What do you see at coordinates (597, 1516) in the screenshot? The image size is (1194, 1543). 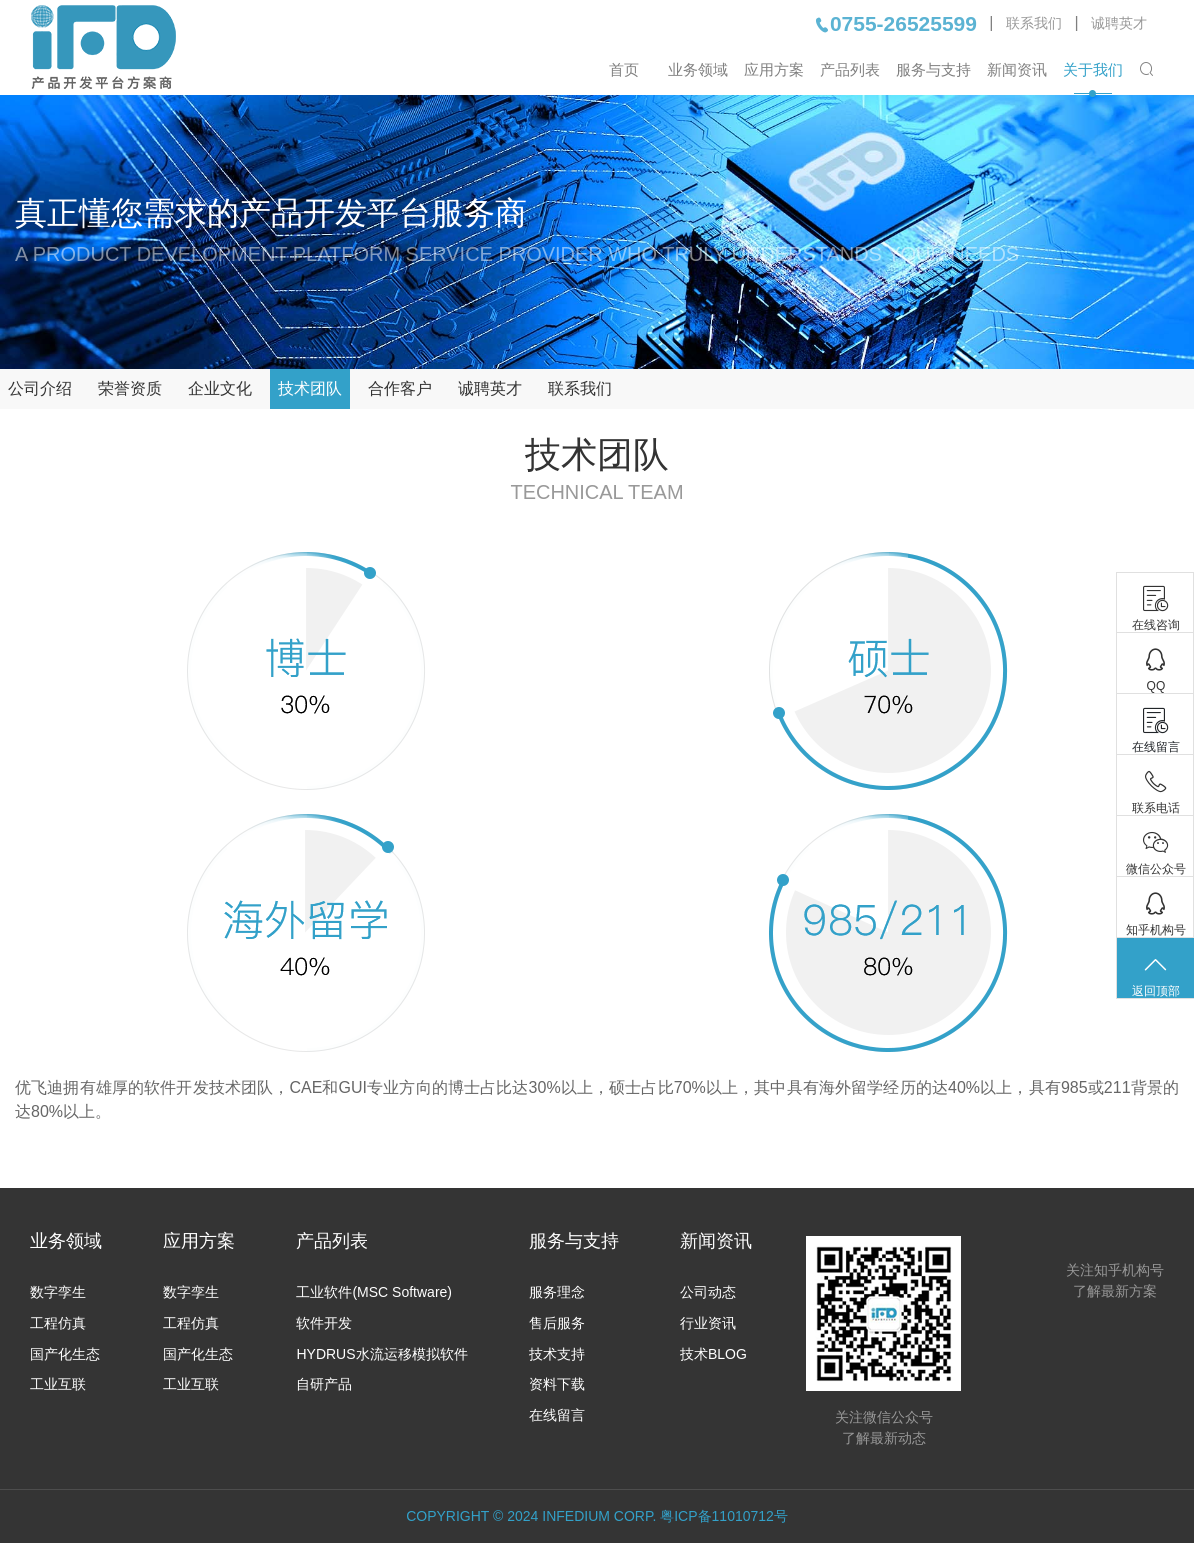 I see `COPYRIGHT © 2024 INFEDIUM CORP. 粤ICP备11010712号` at bounding box center [597, 1516].